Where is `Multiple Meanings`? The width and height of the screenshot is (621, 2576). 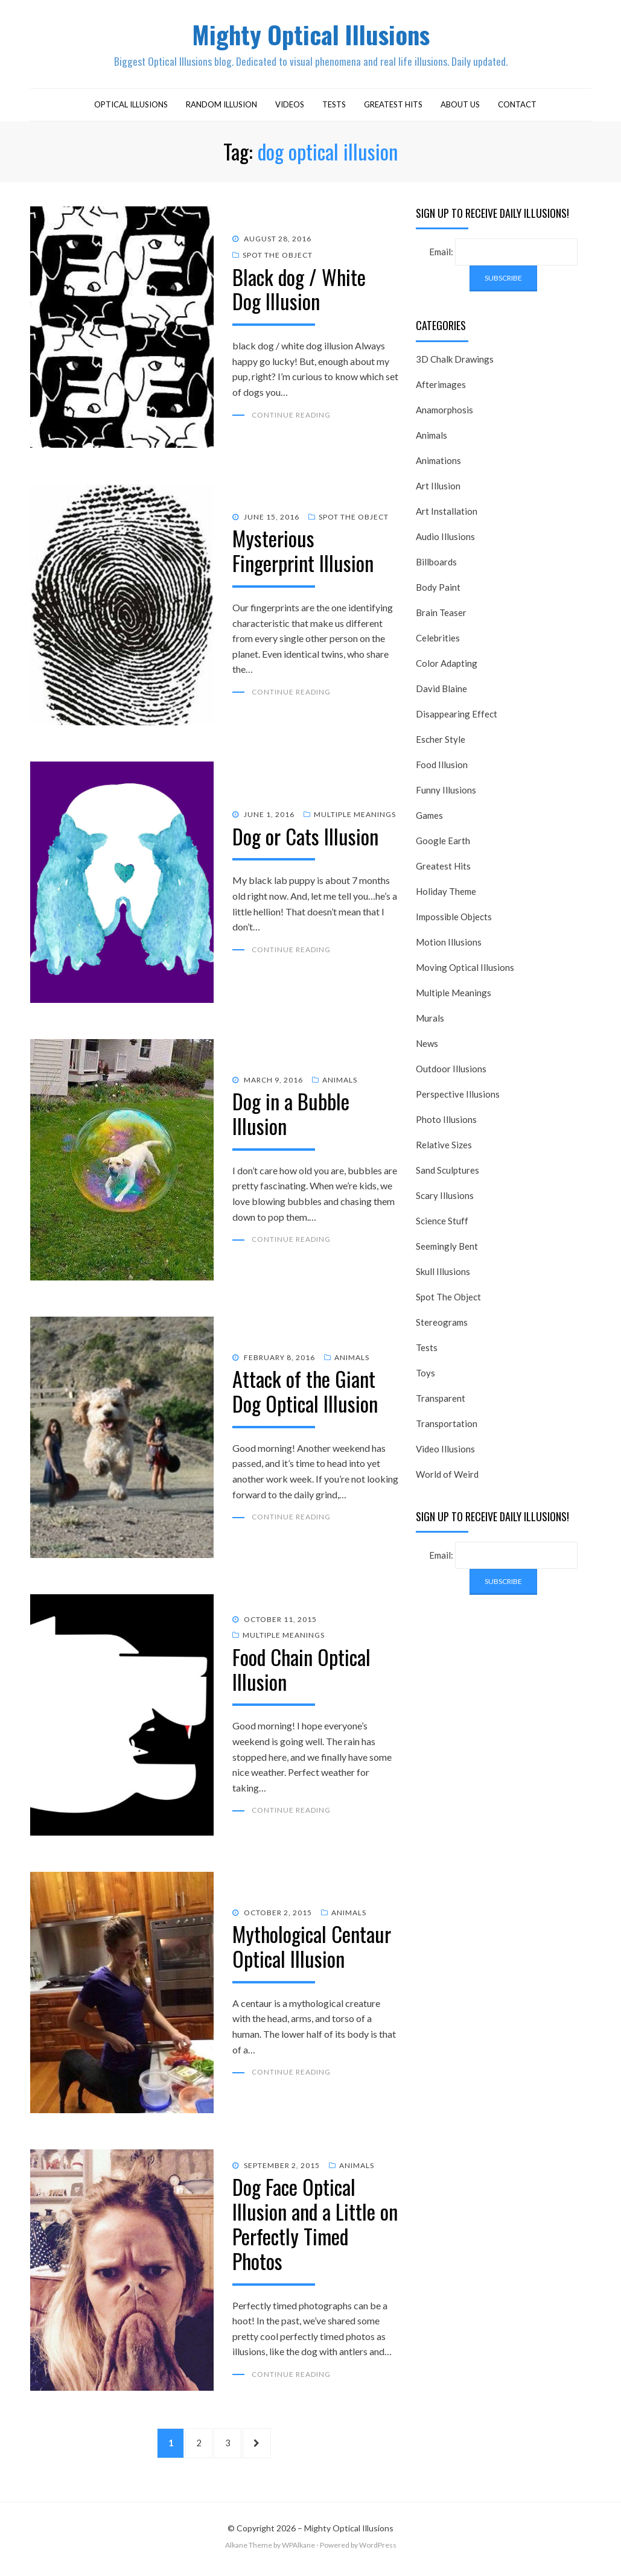 Multiple Meanings is located at coordinates (355, 817).